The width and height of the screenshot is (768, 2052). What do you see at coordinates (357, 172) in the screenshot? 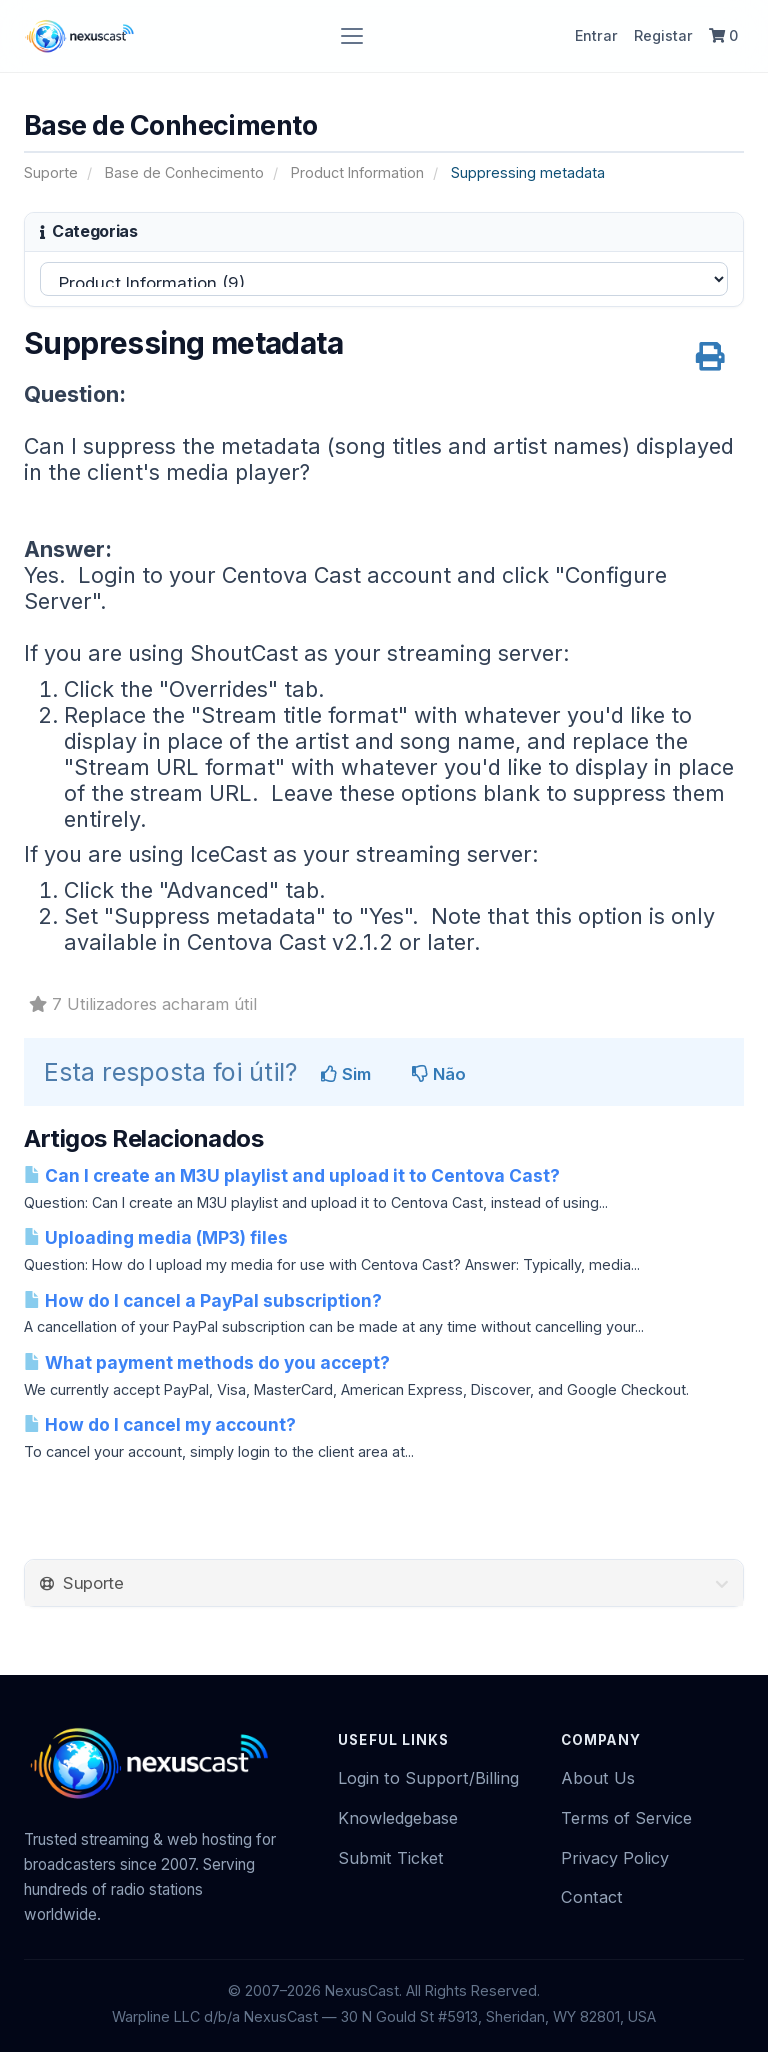
I see `Product Information` at bounding box center [357, 172].